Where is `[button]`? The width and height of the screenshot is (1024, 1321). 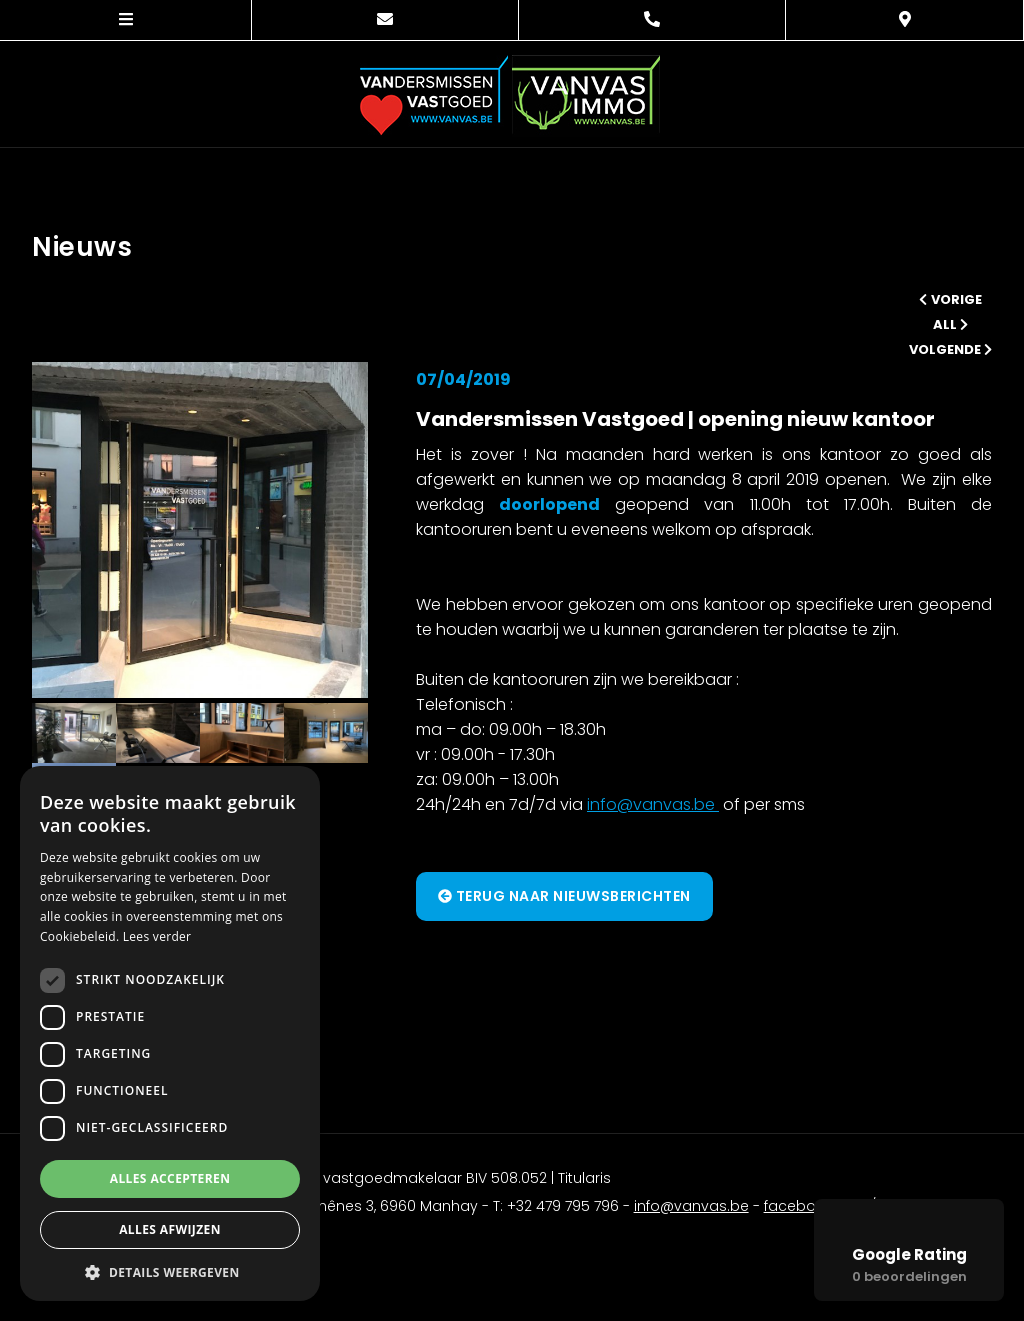 [button] is located at coordinates (170, 1271).